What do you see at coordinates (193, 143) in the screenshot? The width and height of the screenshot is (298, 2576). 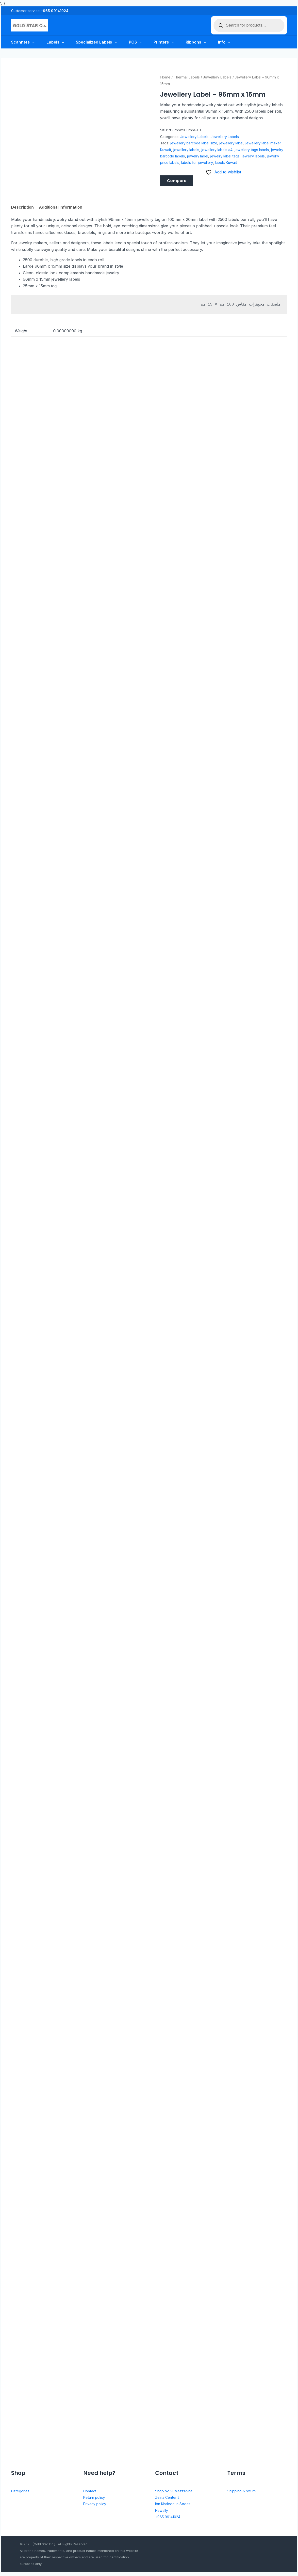 I see `jewellery barcode label size` at bounding box center [193, 143].